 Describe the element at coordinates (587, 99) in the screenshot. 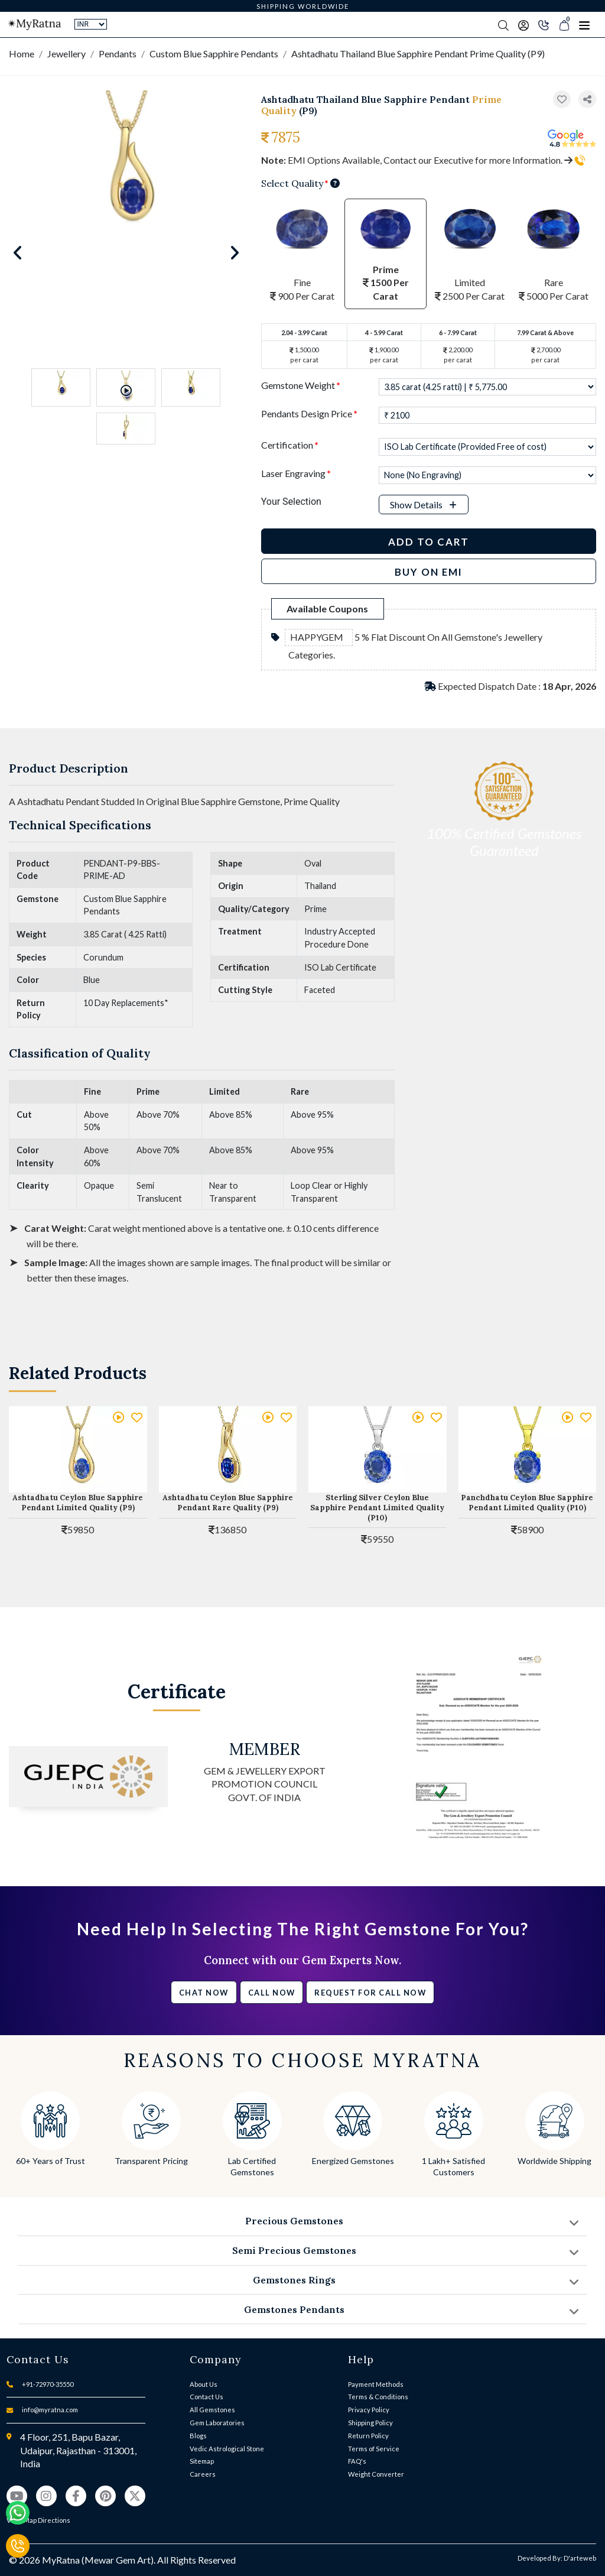

I see `[button]` at that location.